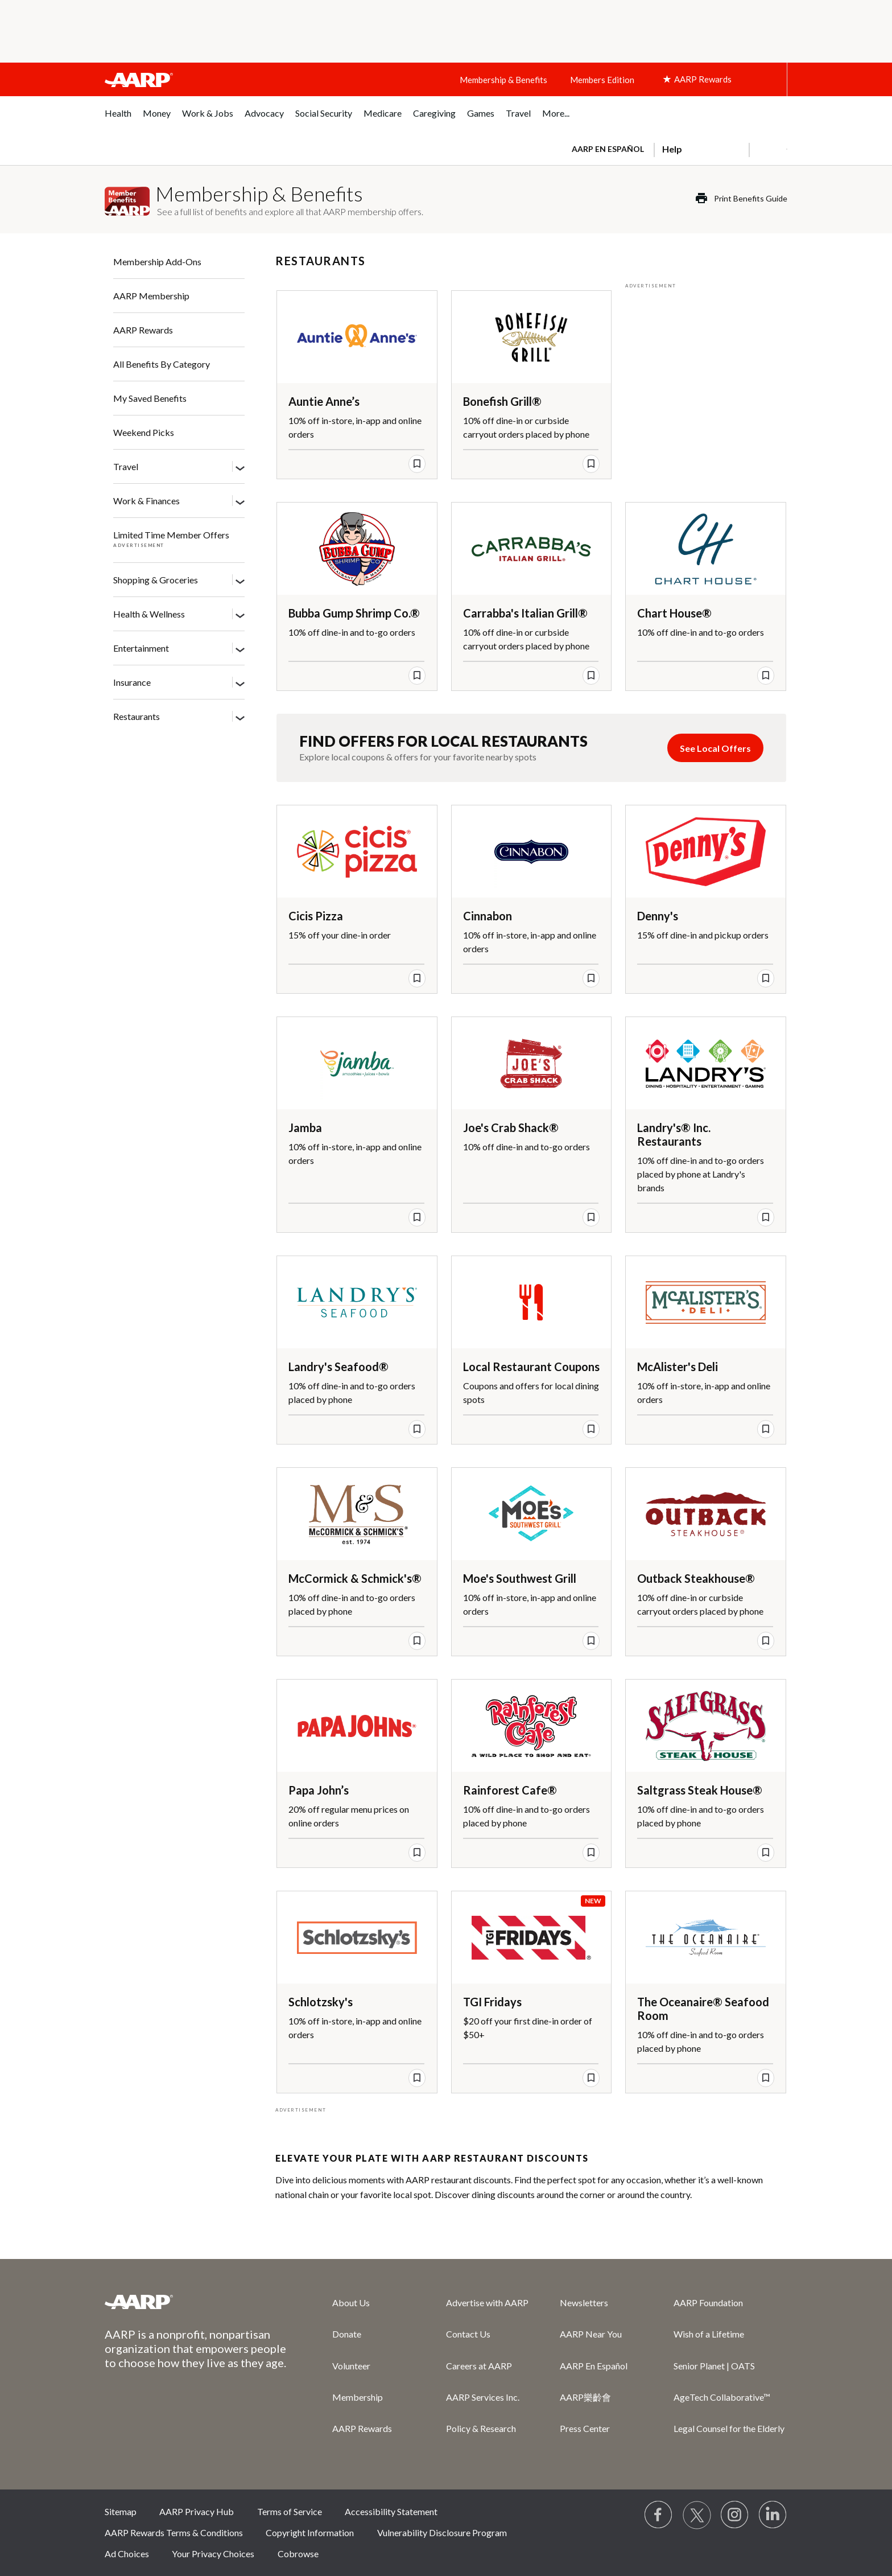 The height and width of the screenshot is (2576, 892). Describe the element at coordinates (482, 2397) in the screenshot. I see `AARP Services Inc.` at that location.